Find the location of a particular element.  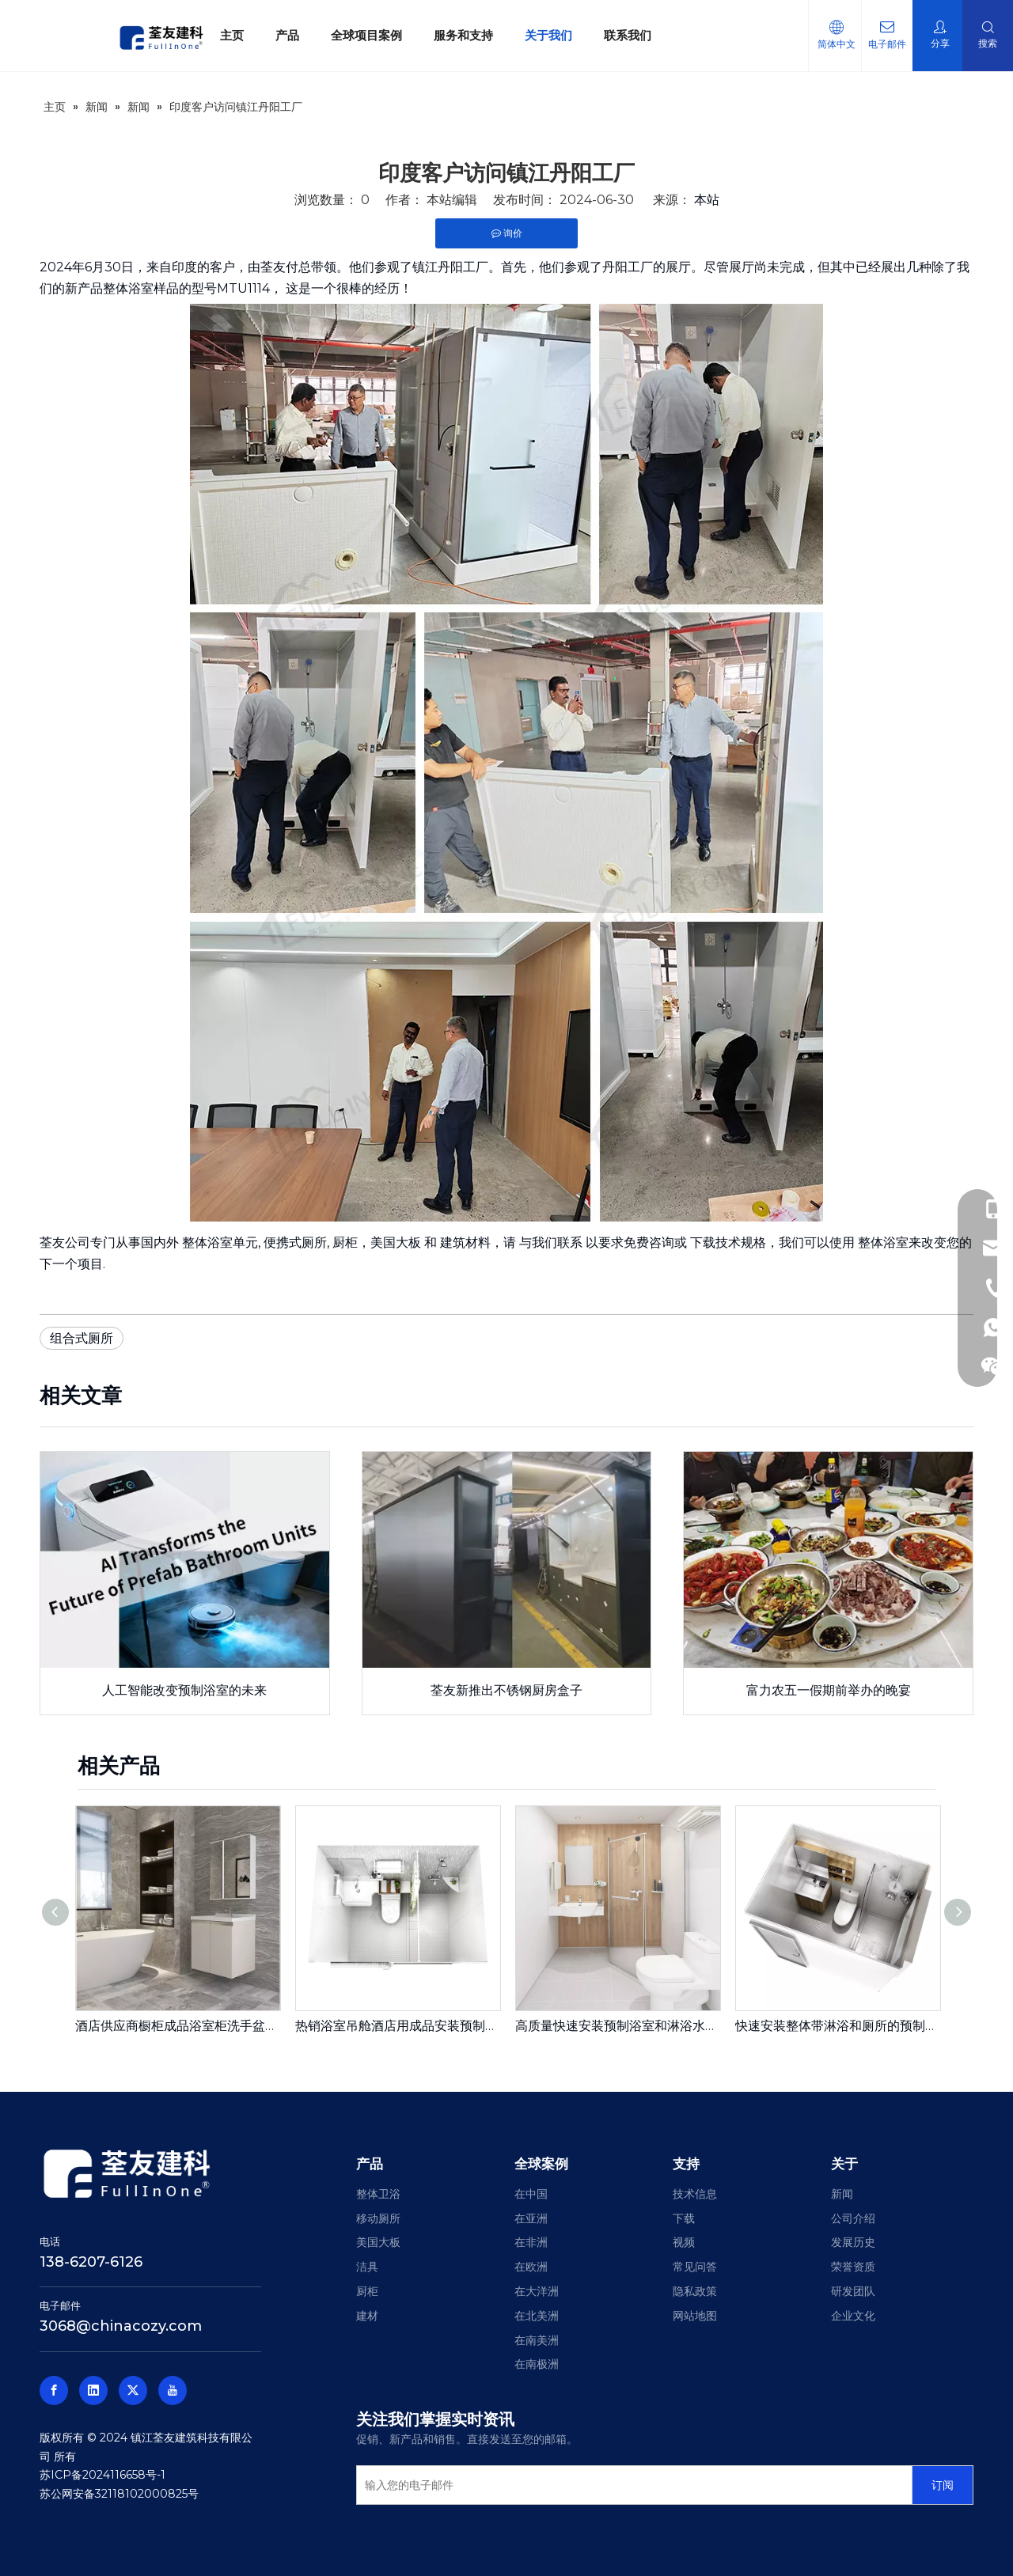

在亚洲 is located at coordinates (531, 2218).